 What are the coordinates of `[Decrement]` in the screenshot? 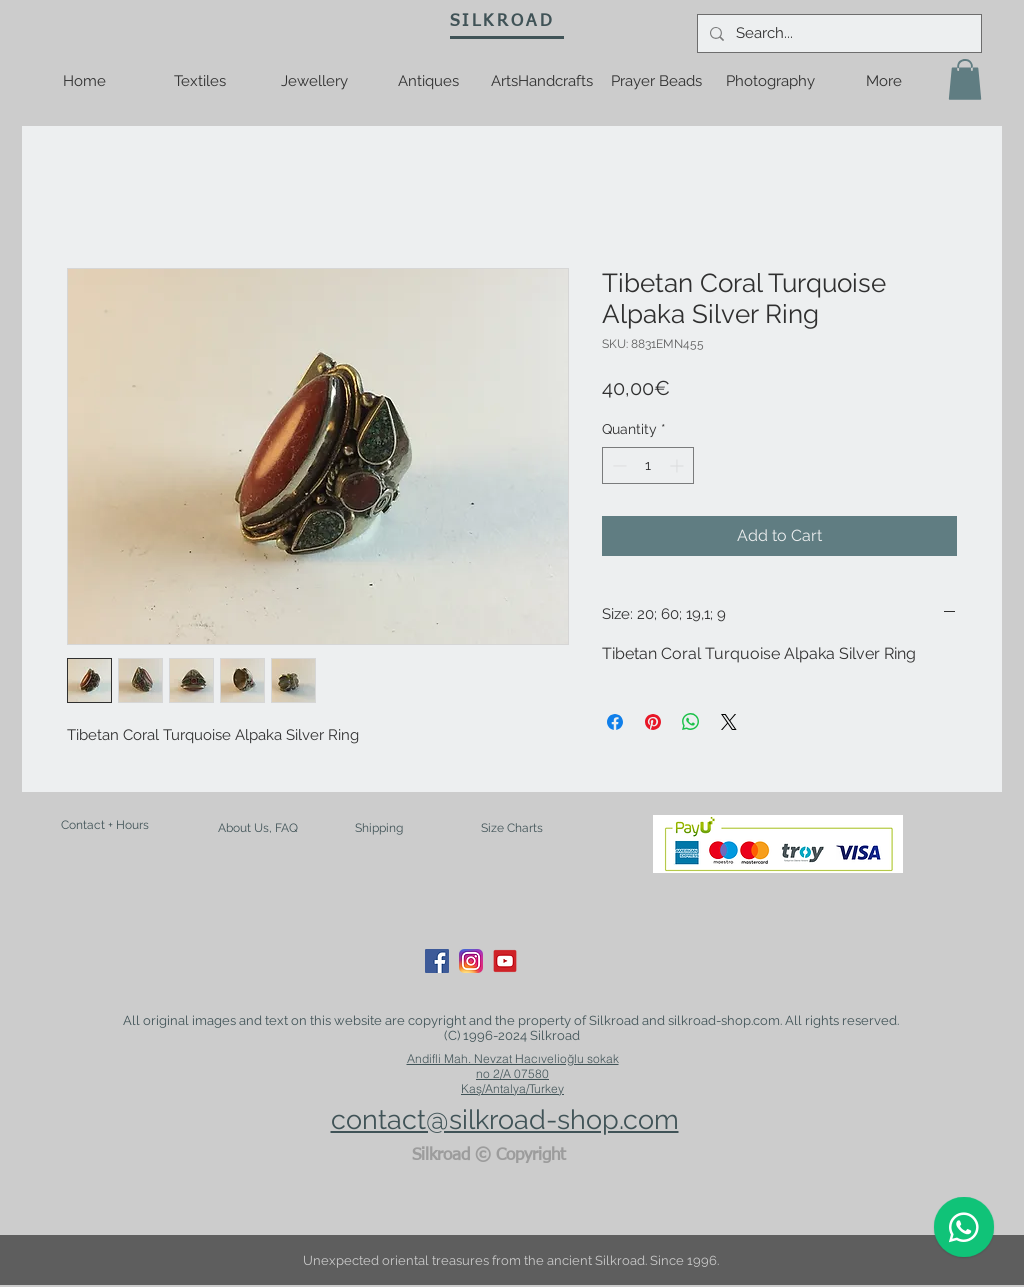 It's located at (617, 465).